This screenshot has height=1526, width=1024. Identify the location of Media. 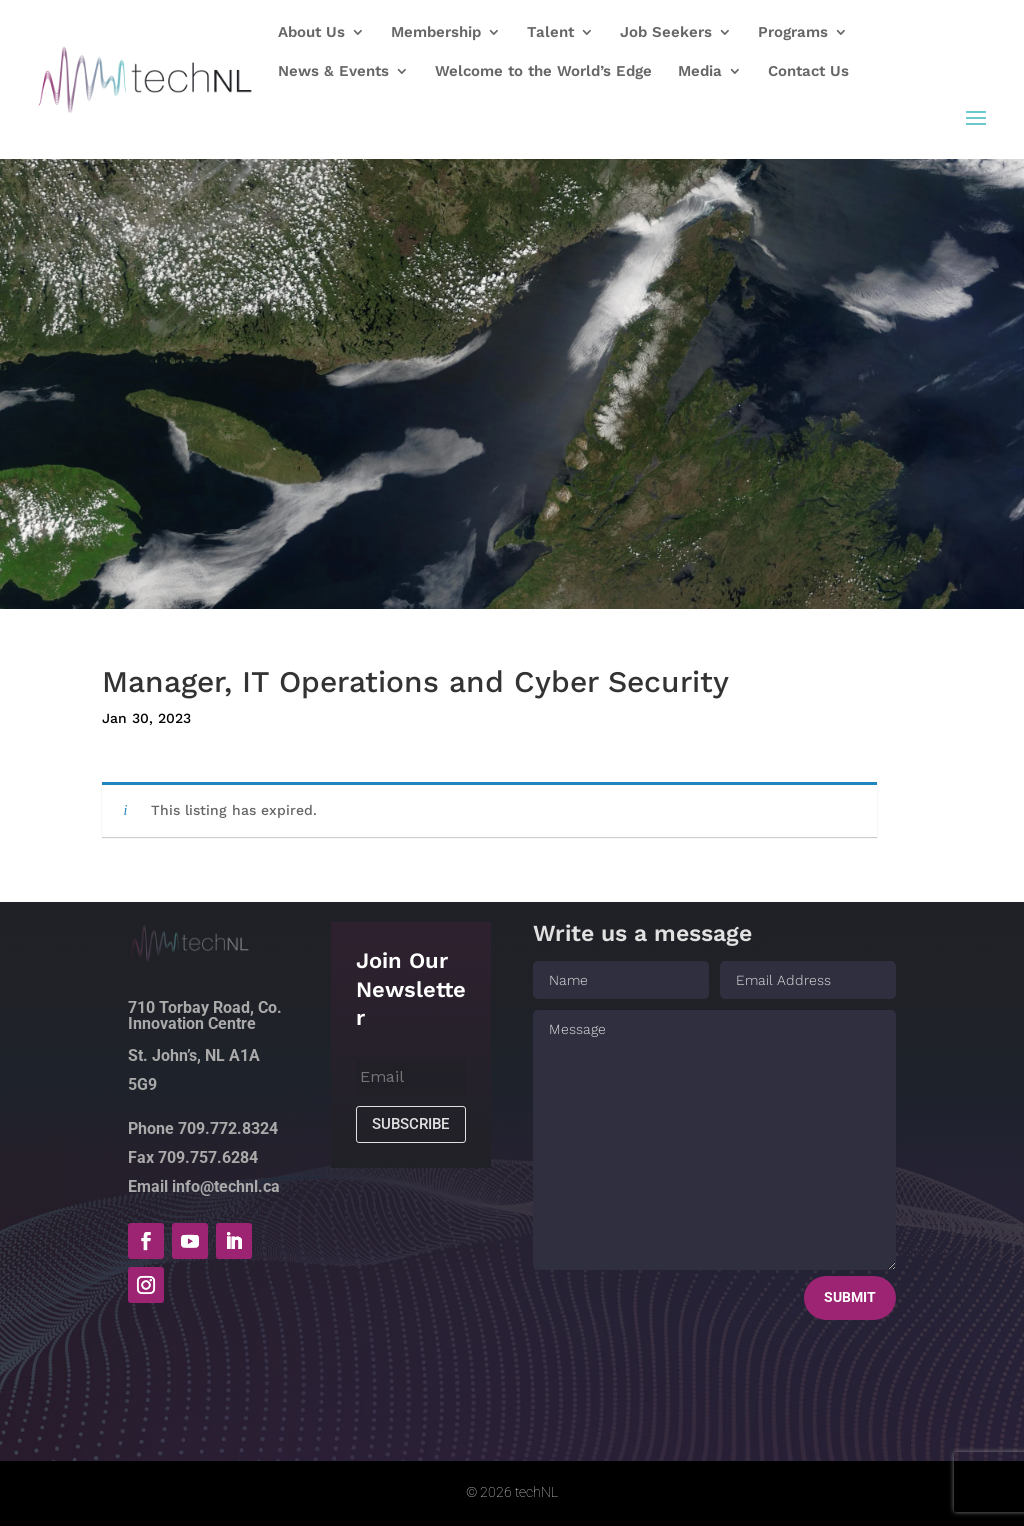
(700, 72).